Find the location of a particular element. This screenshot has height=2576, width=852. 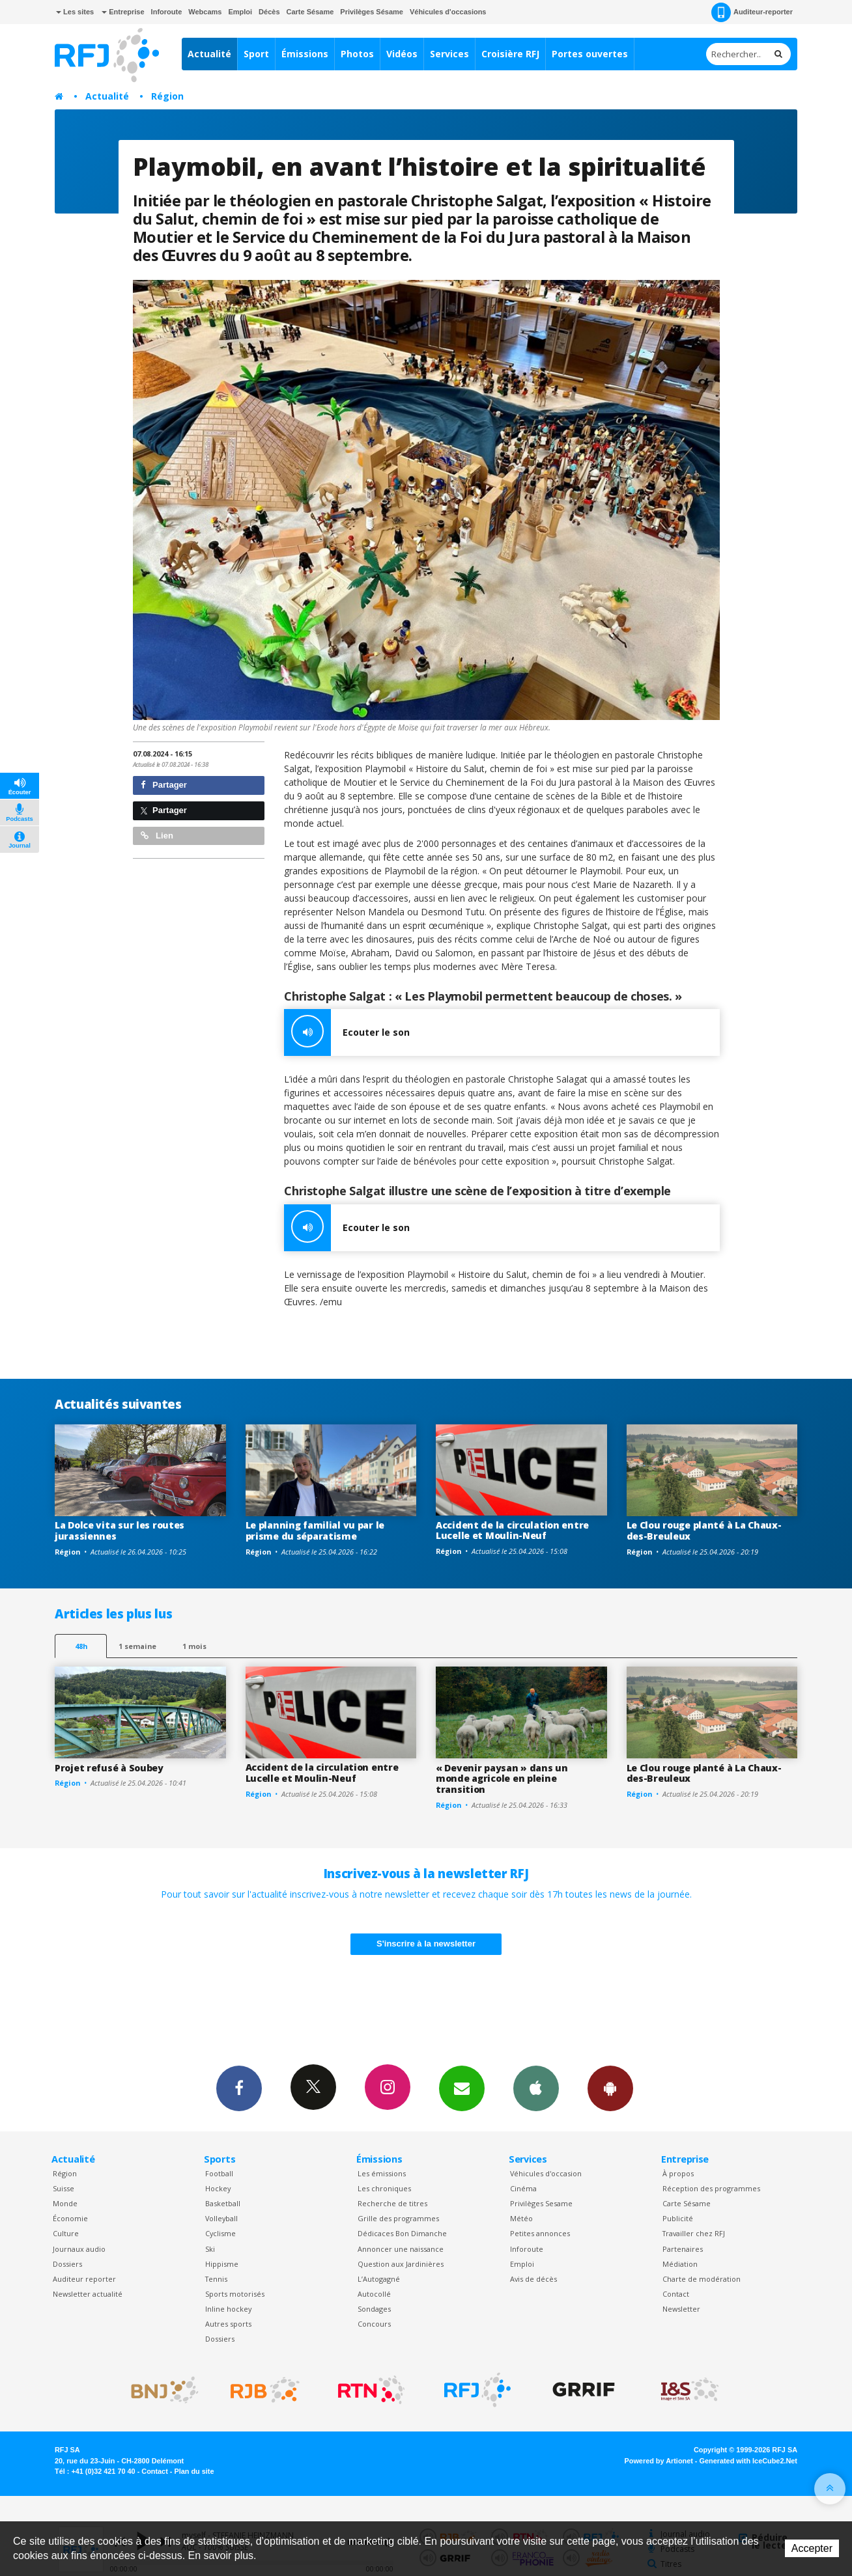

Annoncer une naissance is located at coordinates (401, 2249).